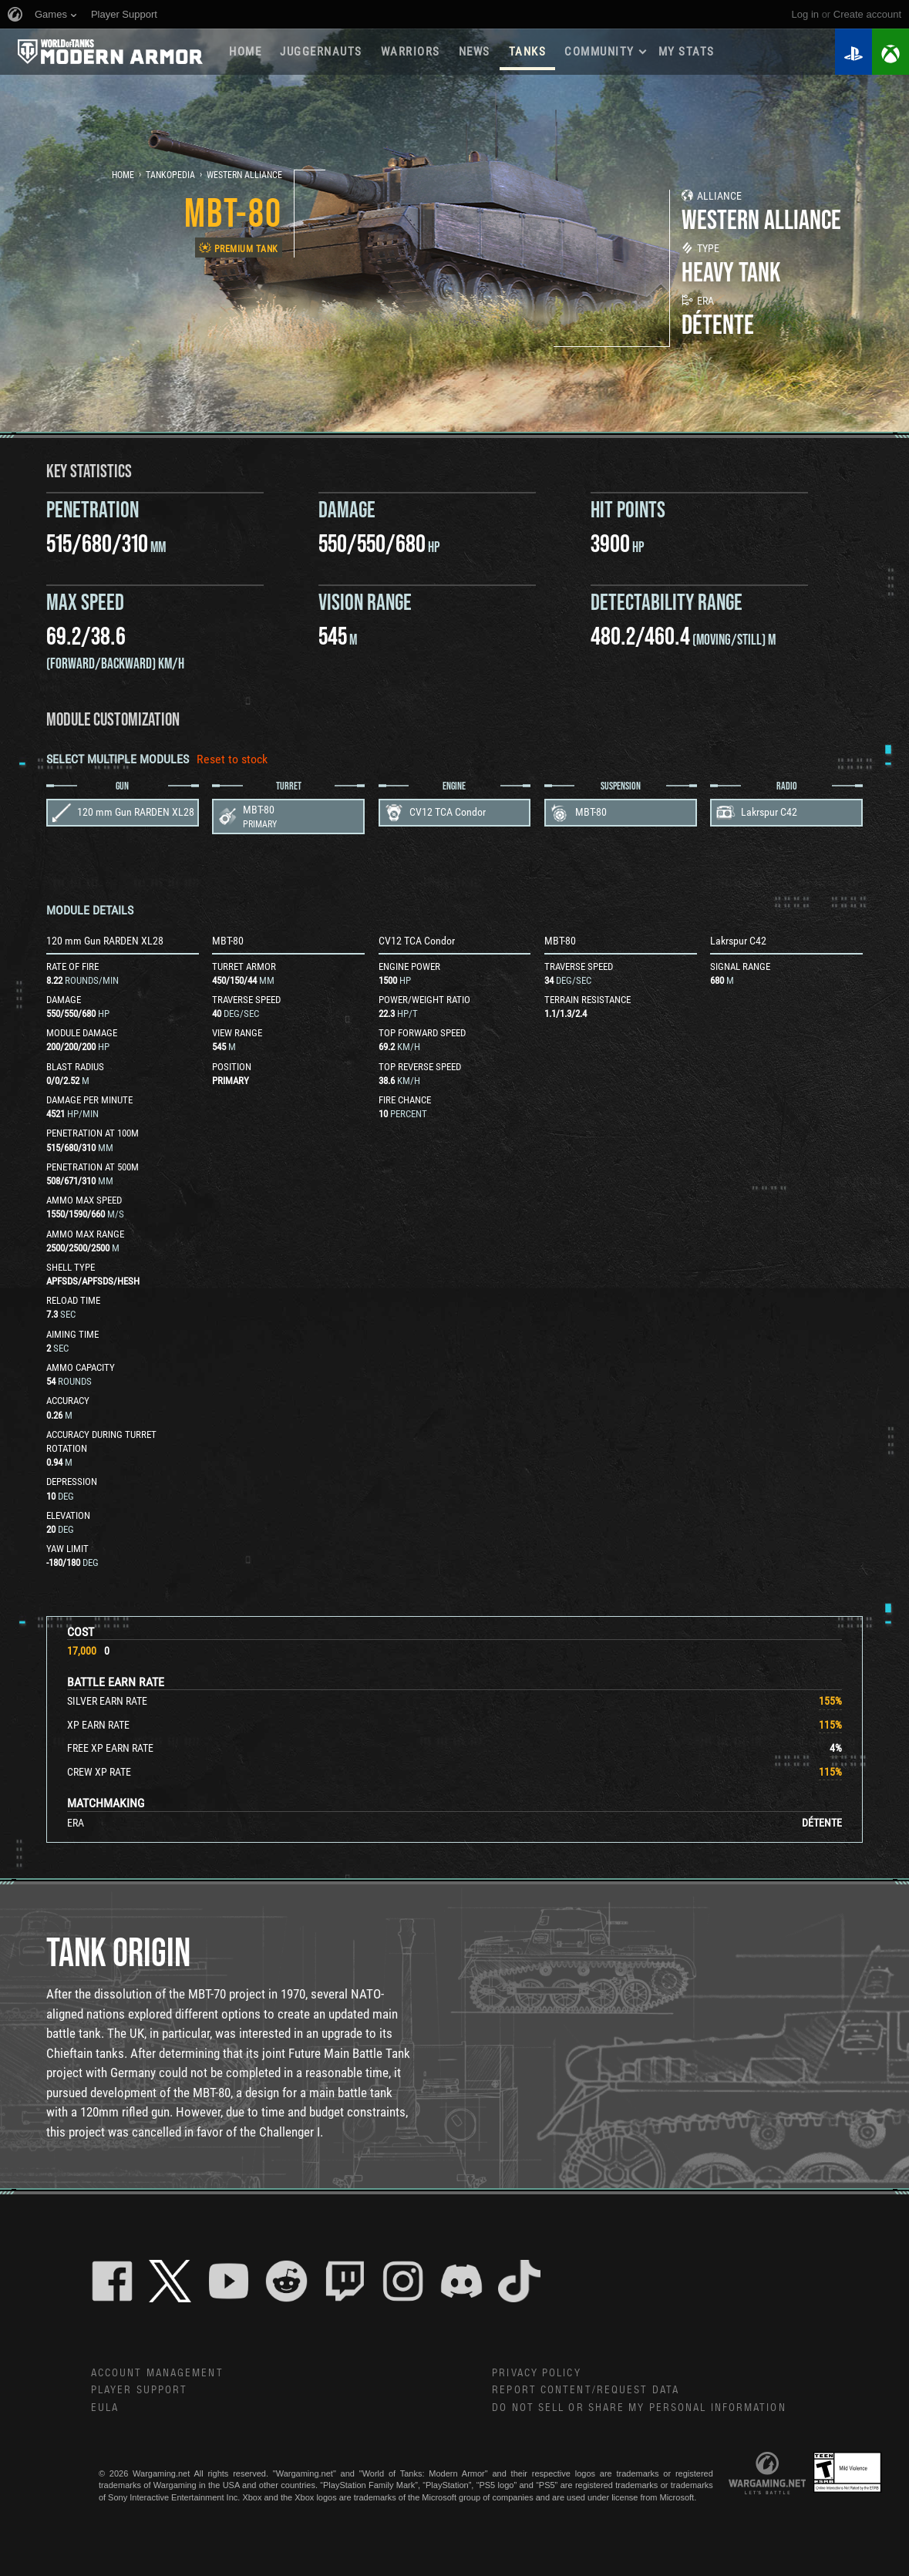 This screenshot has height=2576, width=909. I want to click on My stats, so click(686, 52).